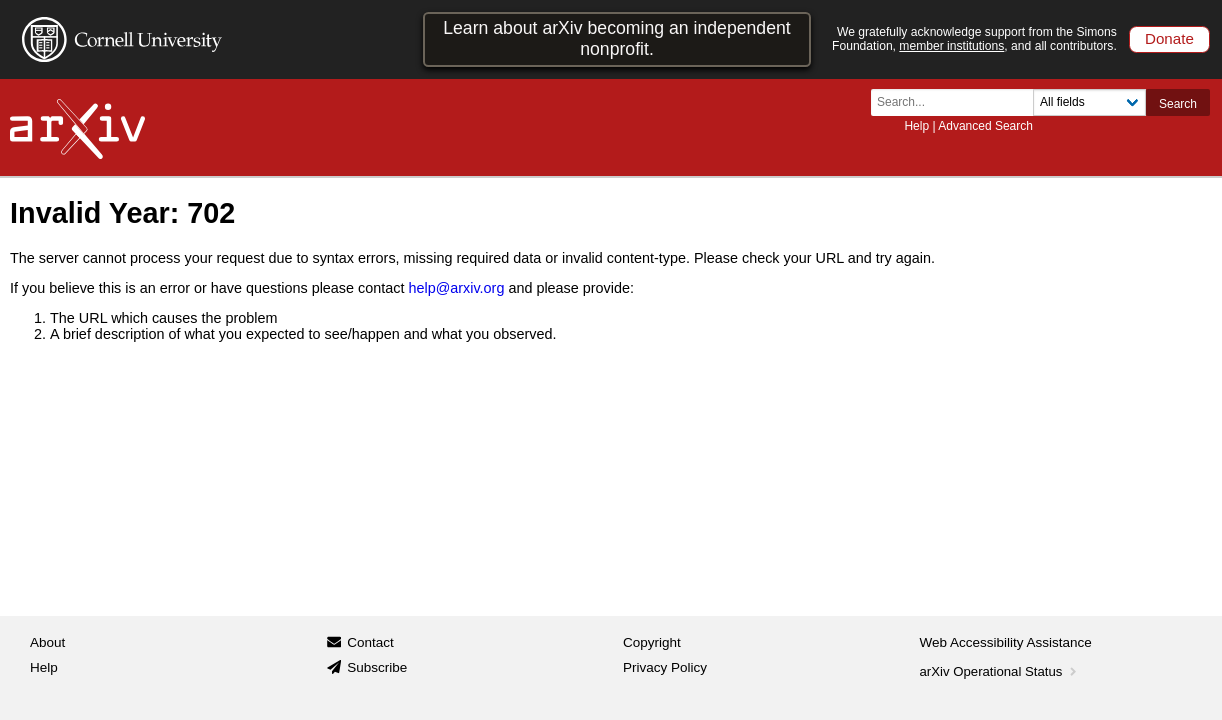  What do you see at coordinates (652, 642) in the screenshot?
I see `Copyright` at bounding box center [652, 642].